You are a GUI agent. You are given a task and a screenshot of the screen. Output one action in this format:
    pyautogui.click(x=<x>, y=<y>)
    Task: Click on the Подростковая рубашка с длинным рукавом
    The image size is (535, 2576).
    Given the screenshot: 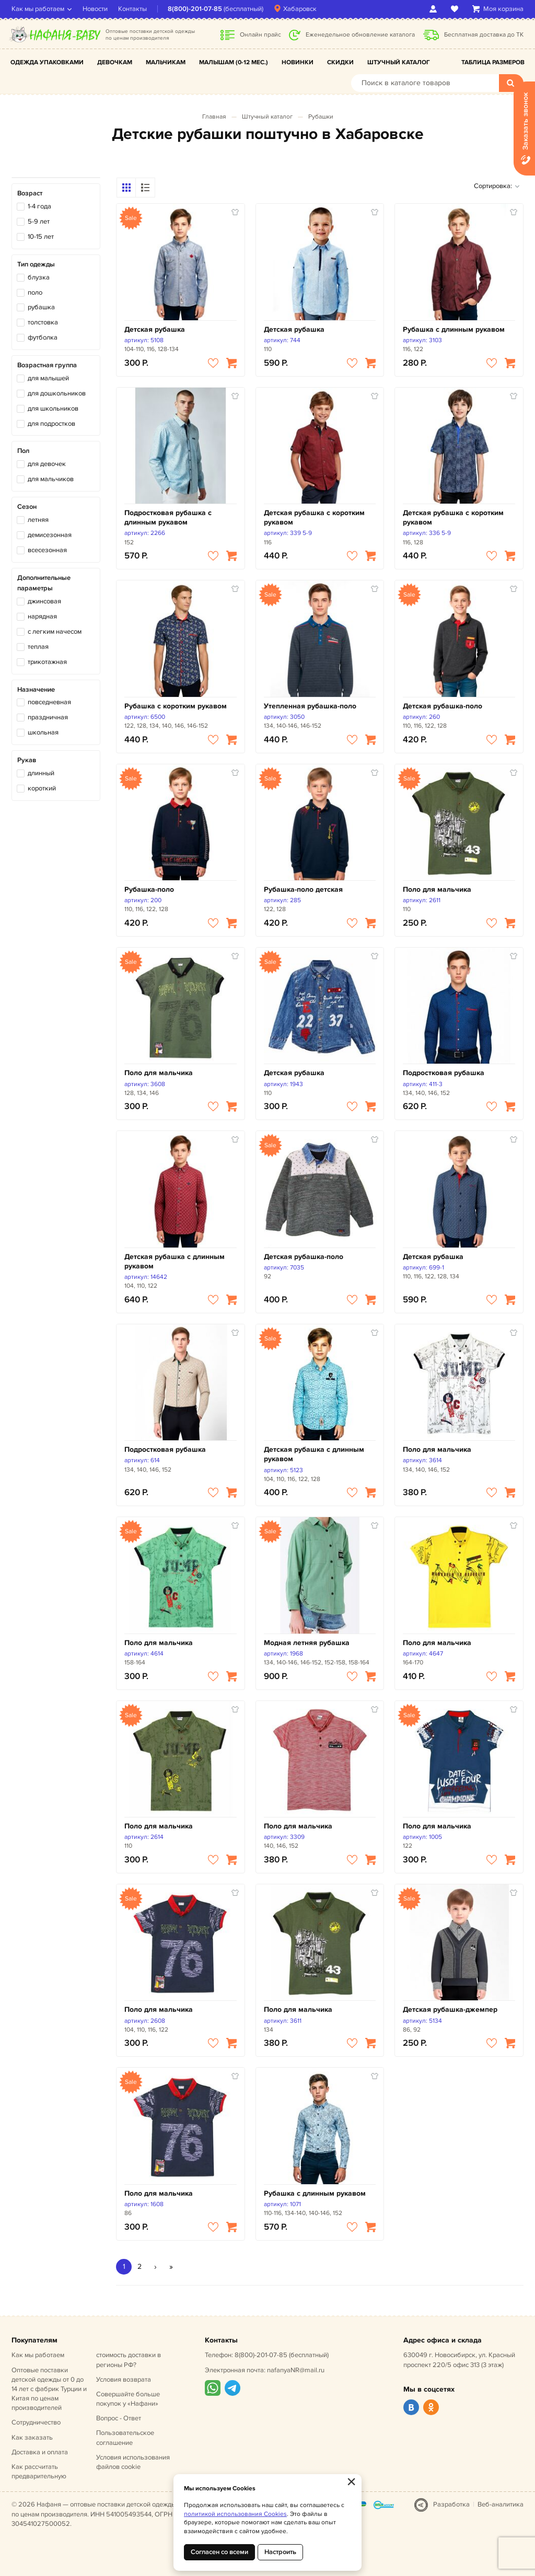 What is the action you would take?
    pyautogui.click(x=168, y=517)
    